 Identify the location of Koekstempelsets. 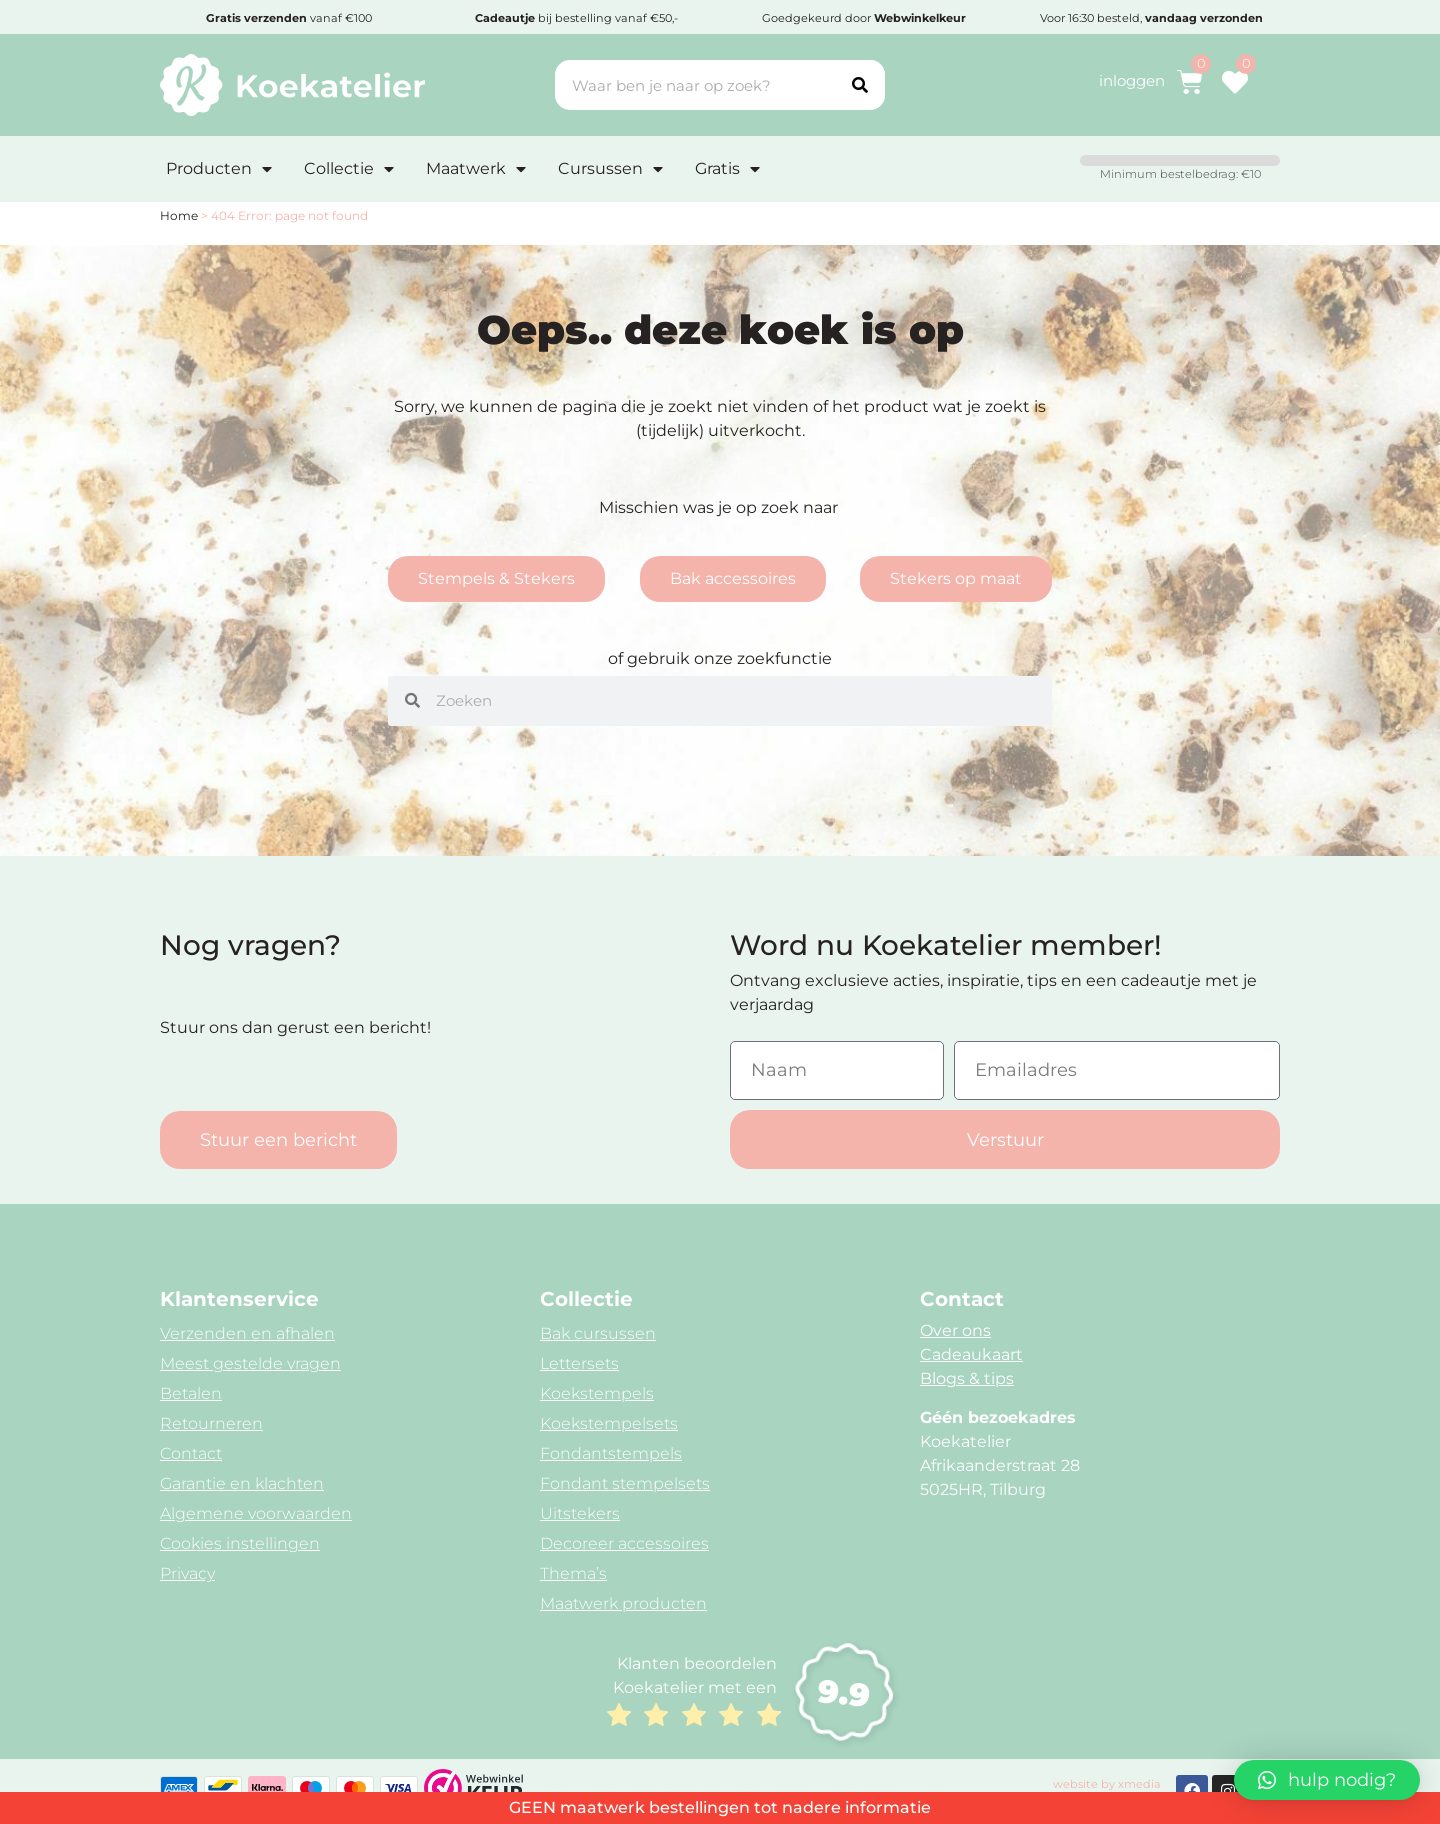
(609, 1423).